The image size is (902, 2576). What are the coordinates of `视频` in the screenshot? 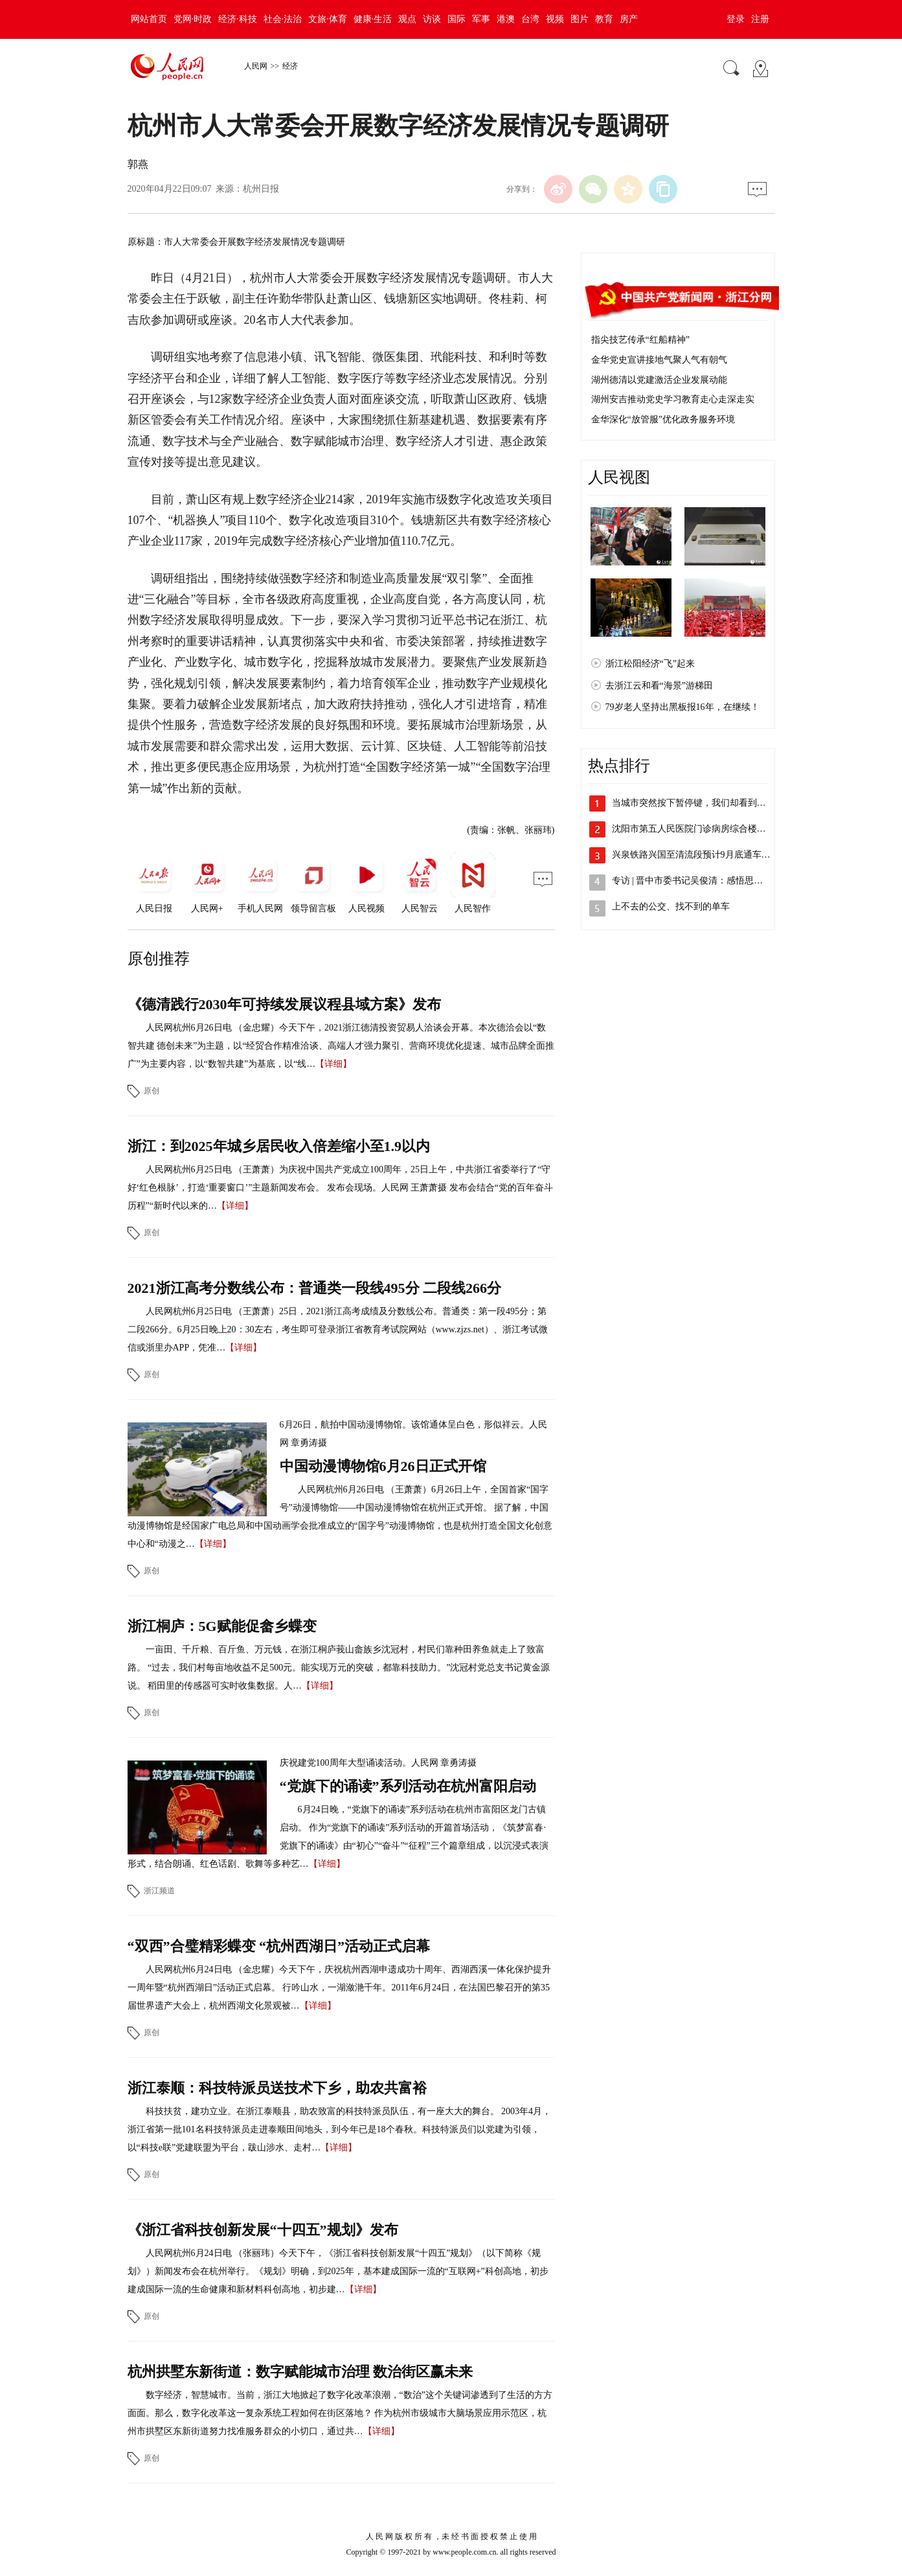 It's located at (555, 19).